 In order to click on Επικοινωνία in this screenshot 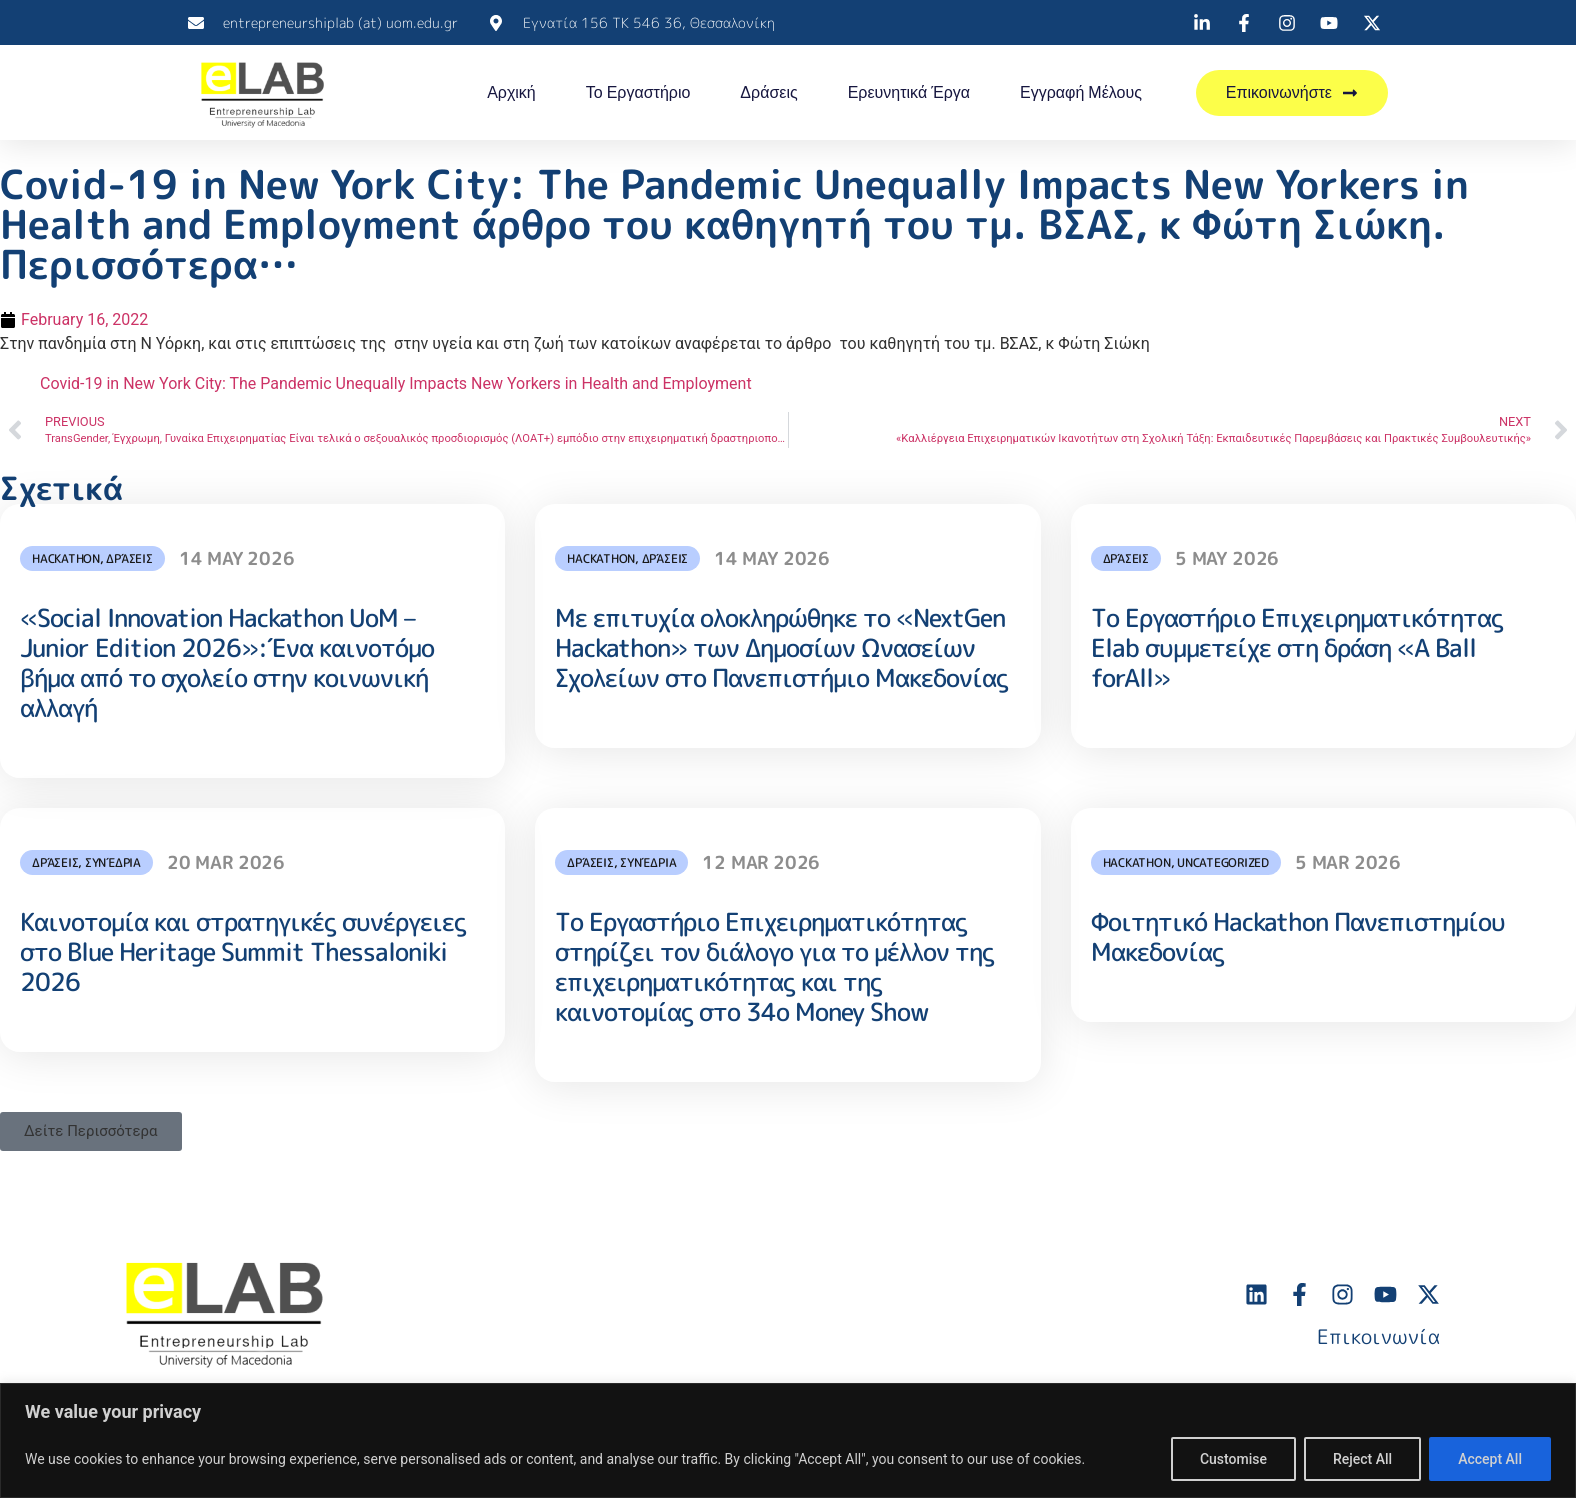, I will do `click(1378, 1336)`.